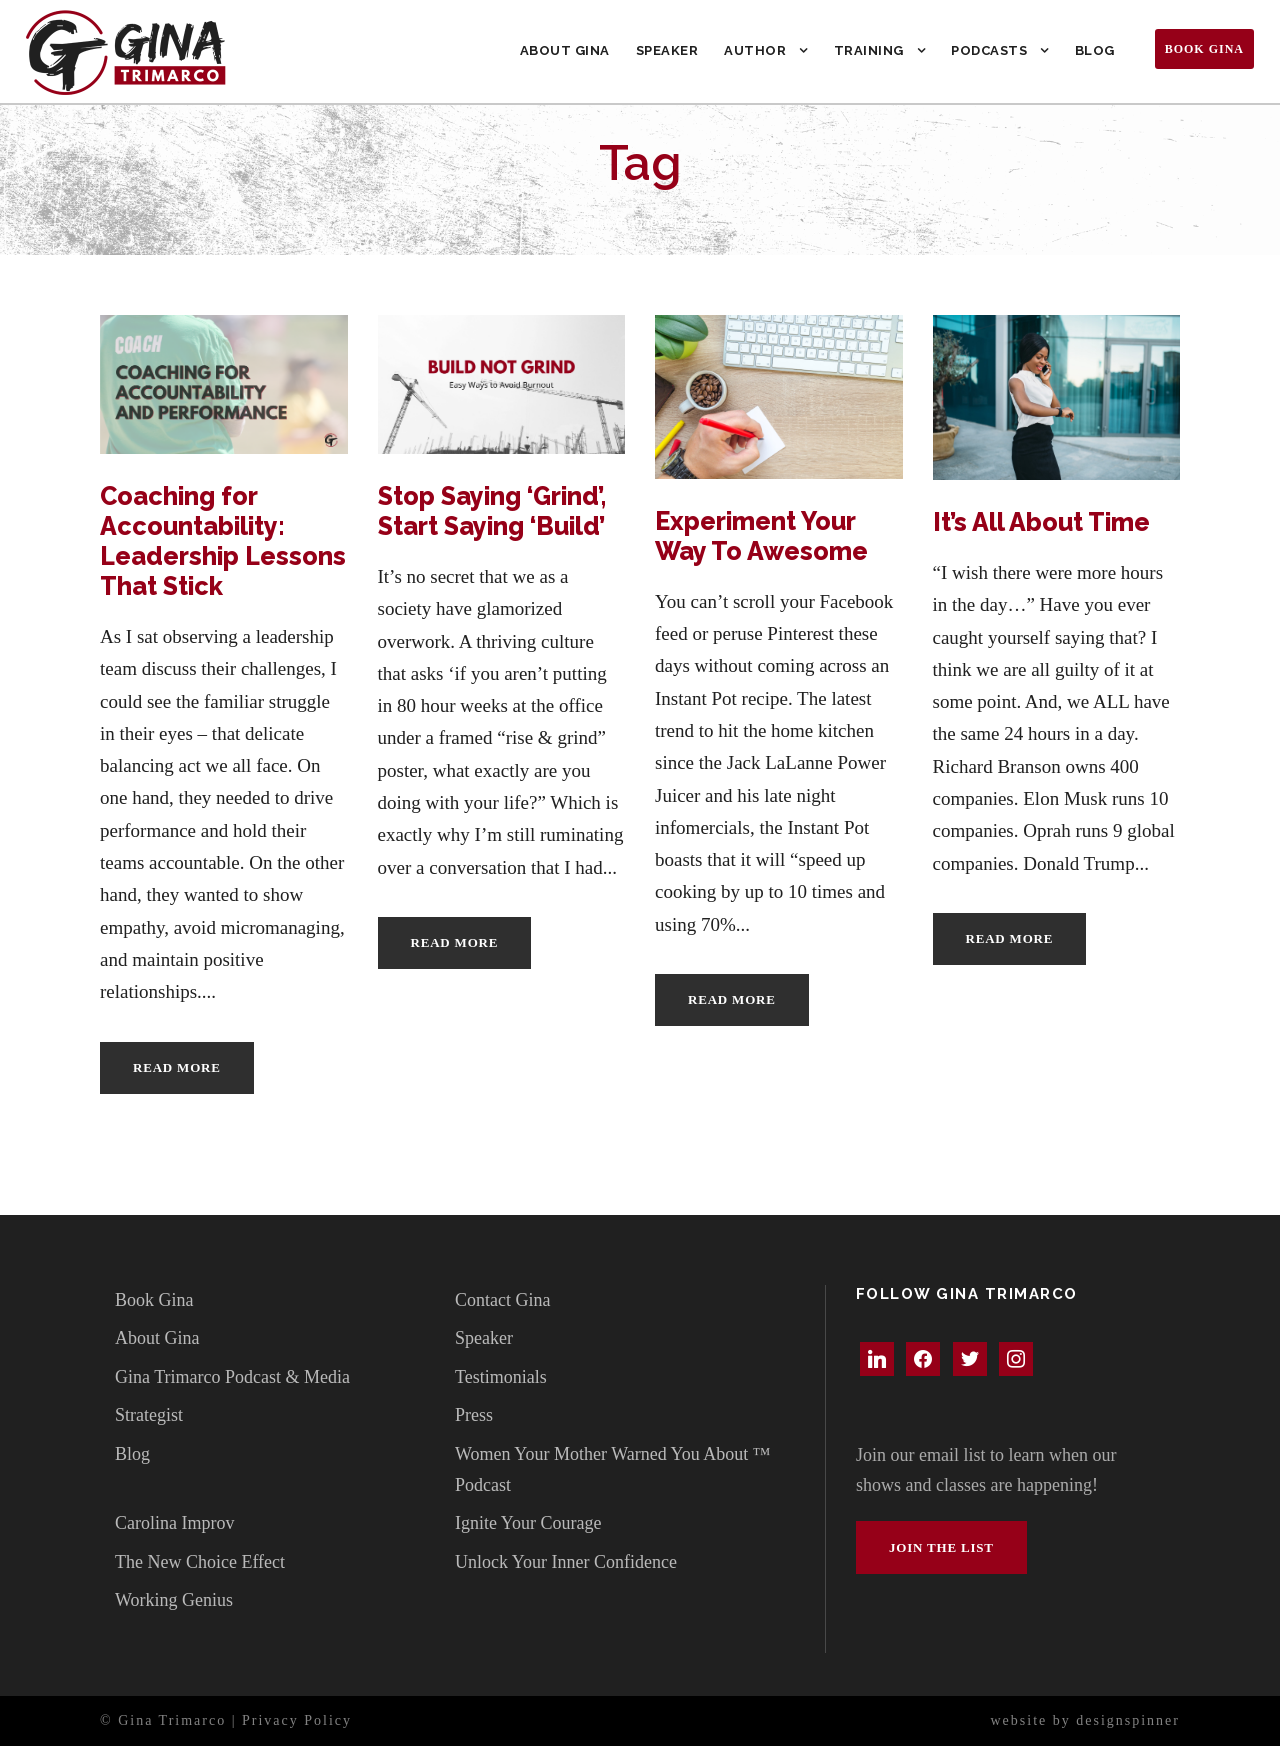 The width and height of the screenshot is (1280, 1746). What do you see at coordinates (755, 50) in the screenshot?
I see `Author` at bounding box center [755, 50].